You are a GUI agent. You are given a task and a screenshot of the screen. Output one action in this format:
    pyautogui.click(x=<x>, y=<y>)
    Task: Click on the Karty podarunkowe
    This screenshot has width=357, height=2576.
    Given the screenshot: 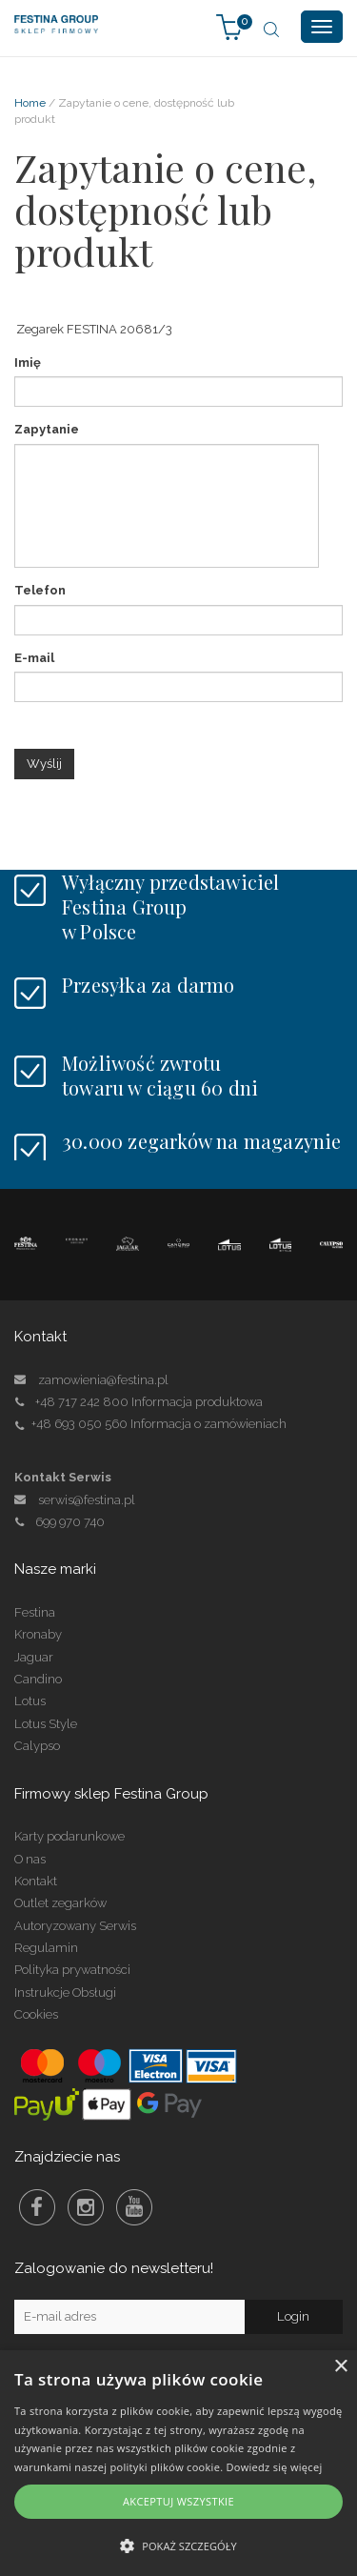 What is the action you would take?
    pyautogui.click(x=69, y=1836)
    